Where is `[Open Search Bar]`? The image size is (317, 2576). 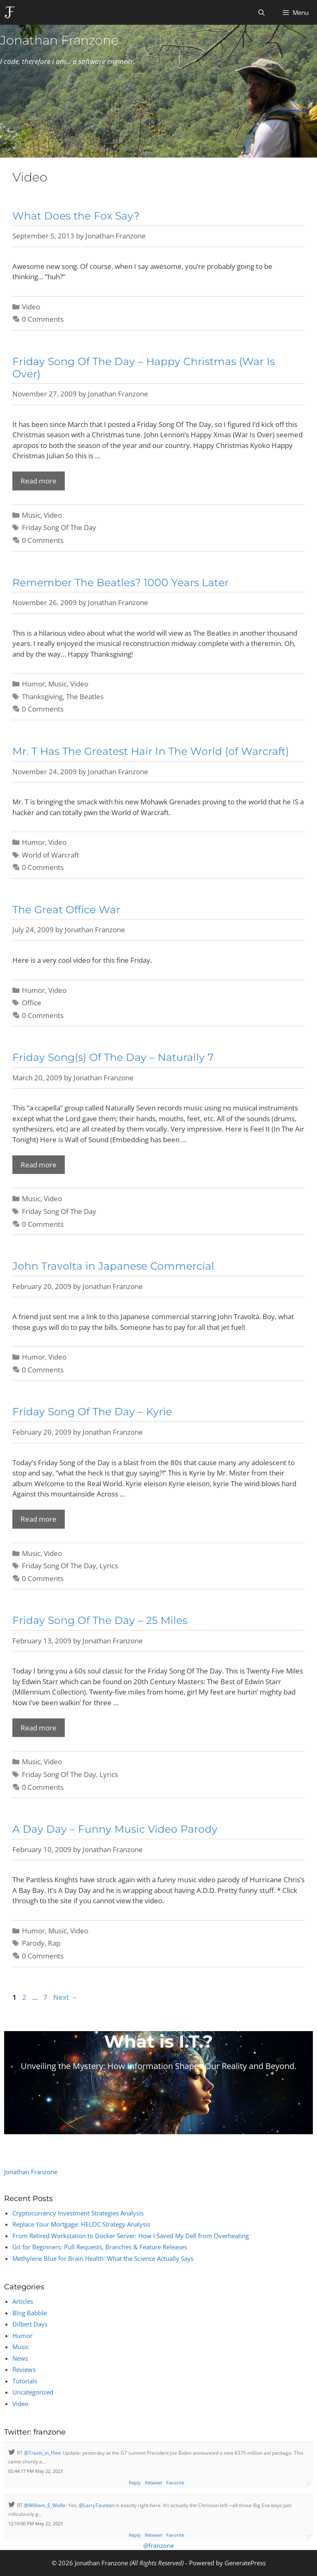 [Open Search Bar] is located at coordinates (261, 12).